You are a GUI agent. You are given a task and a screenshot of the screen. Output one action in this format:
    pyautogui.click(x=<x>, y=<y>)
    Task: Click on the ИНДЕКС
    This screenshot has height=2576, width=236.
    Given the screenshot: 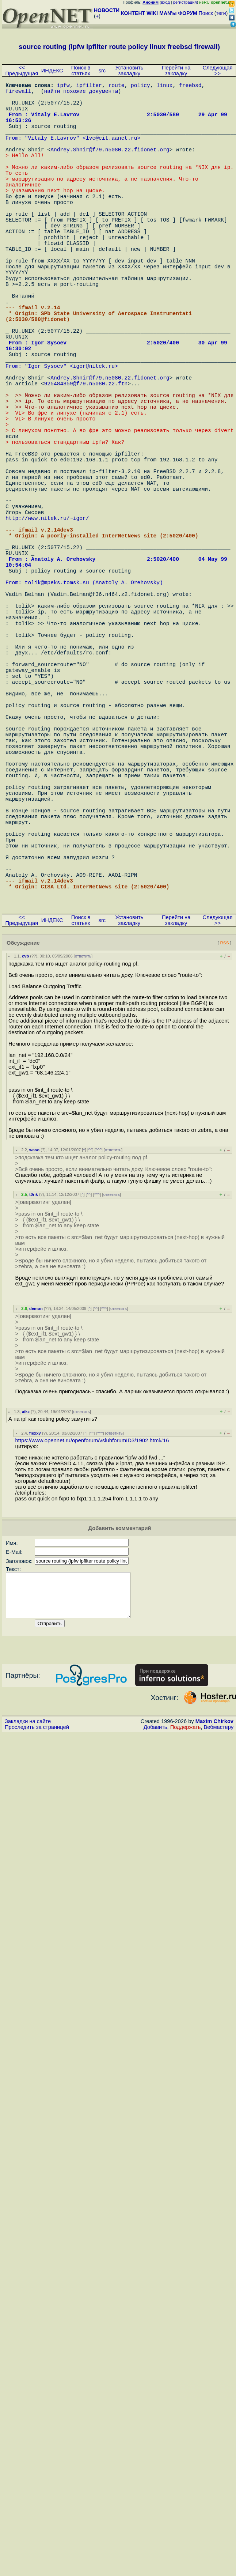 What is the action you would take?
    pyautogui.click(x=52, y=70)
    